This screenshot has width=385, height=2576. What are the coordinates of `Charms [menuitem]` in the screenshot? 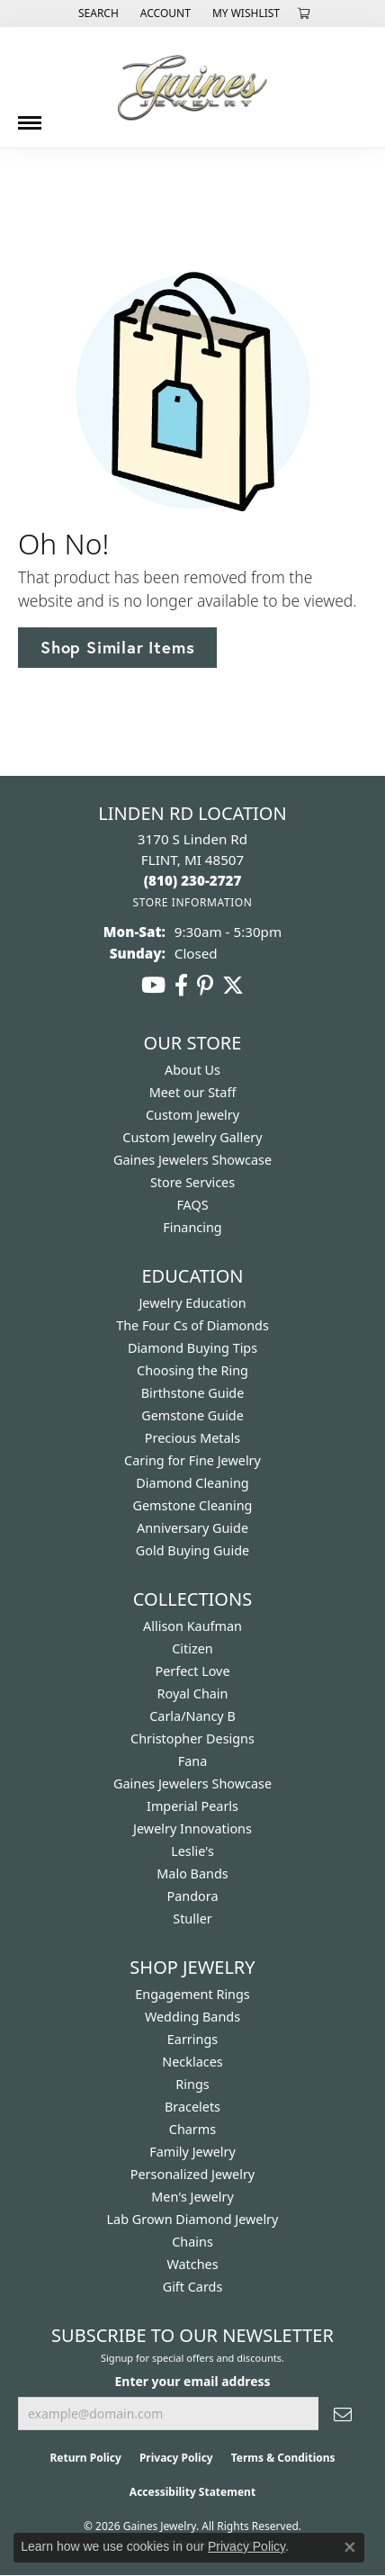 It's located at (192, 2129).